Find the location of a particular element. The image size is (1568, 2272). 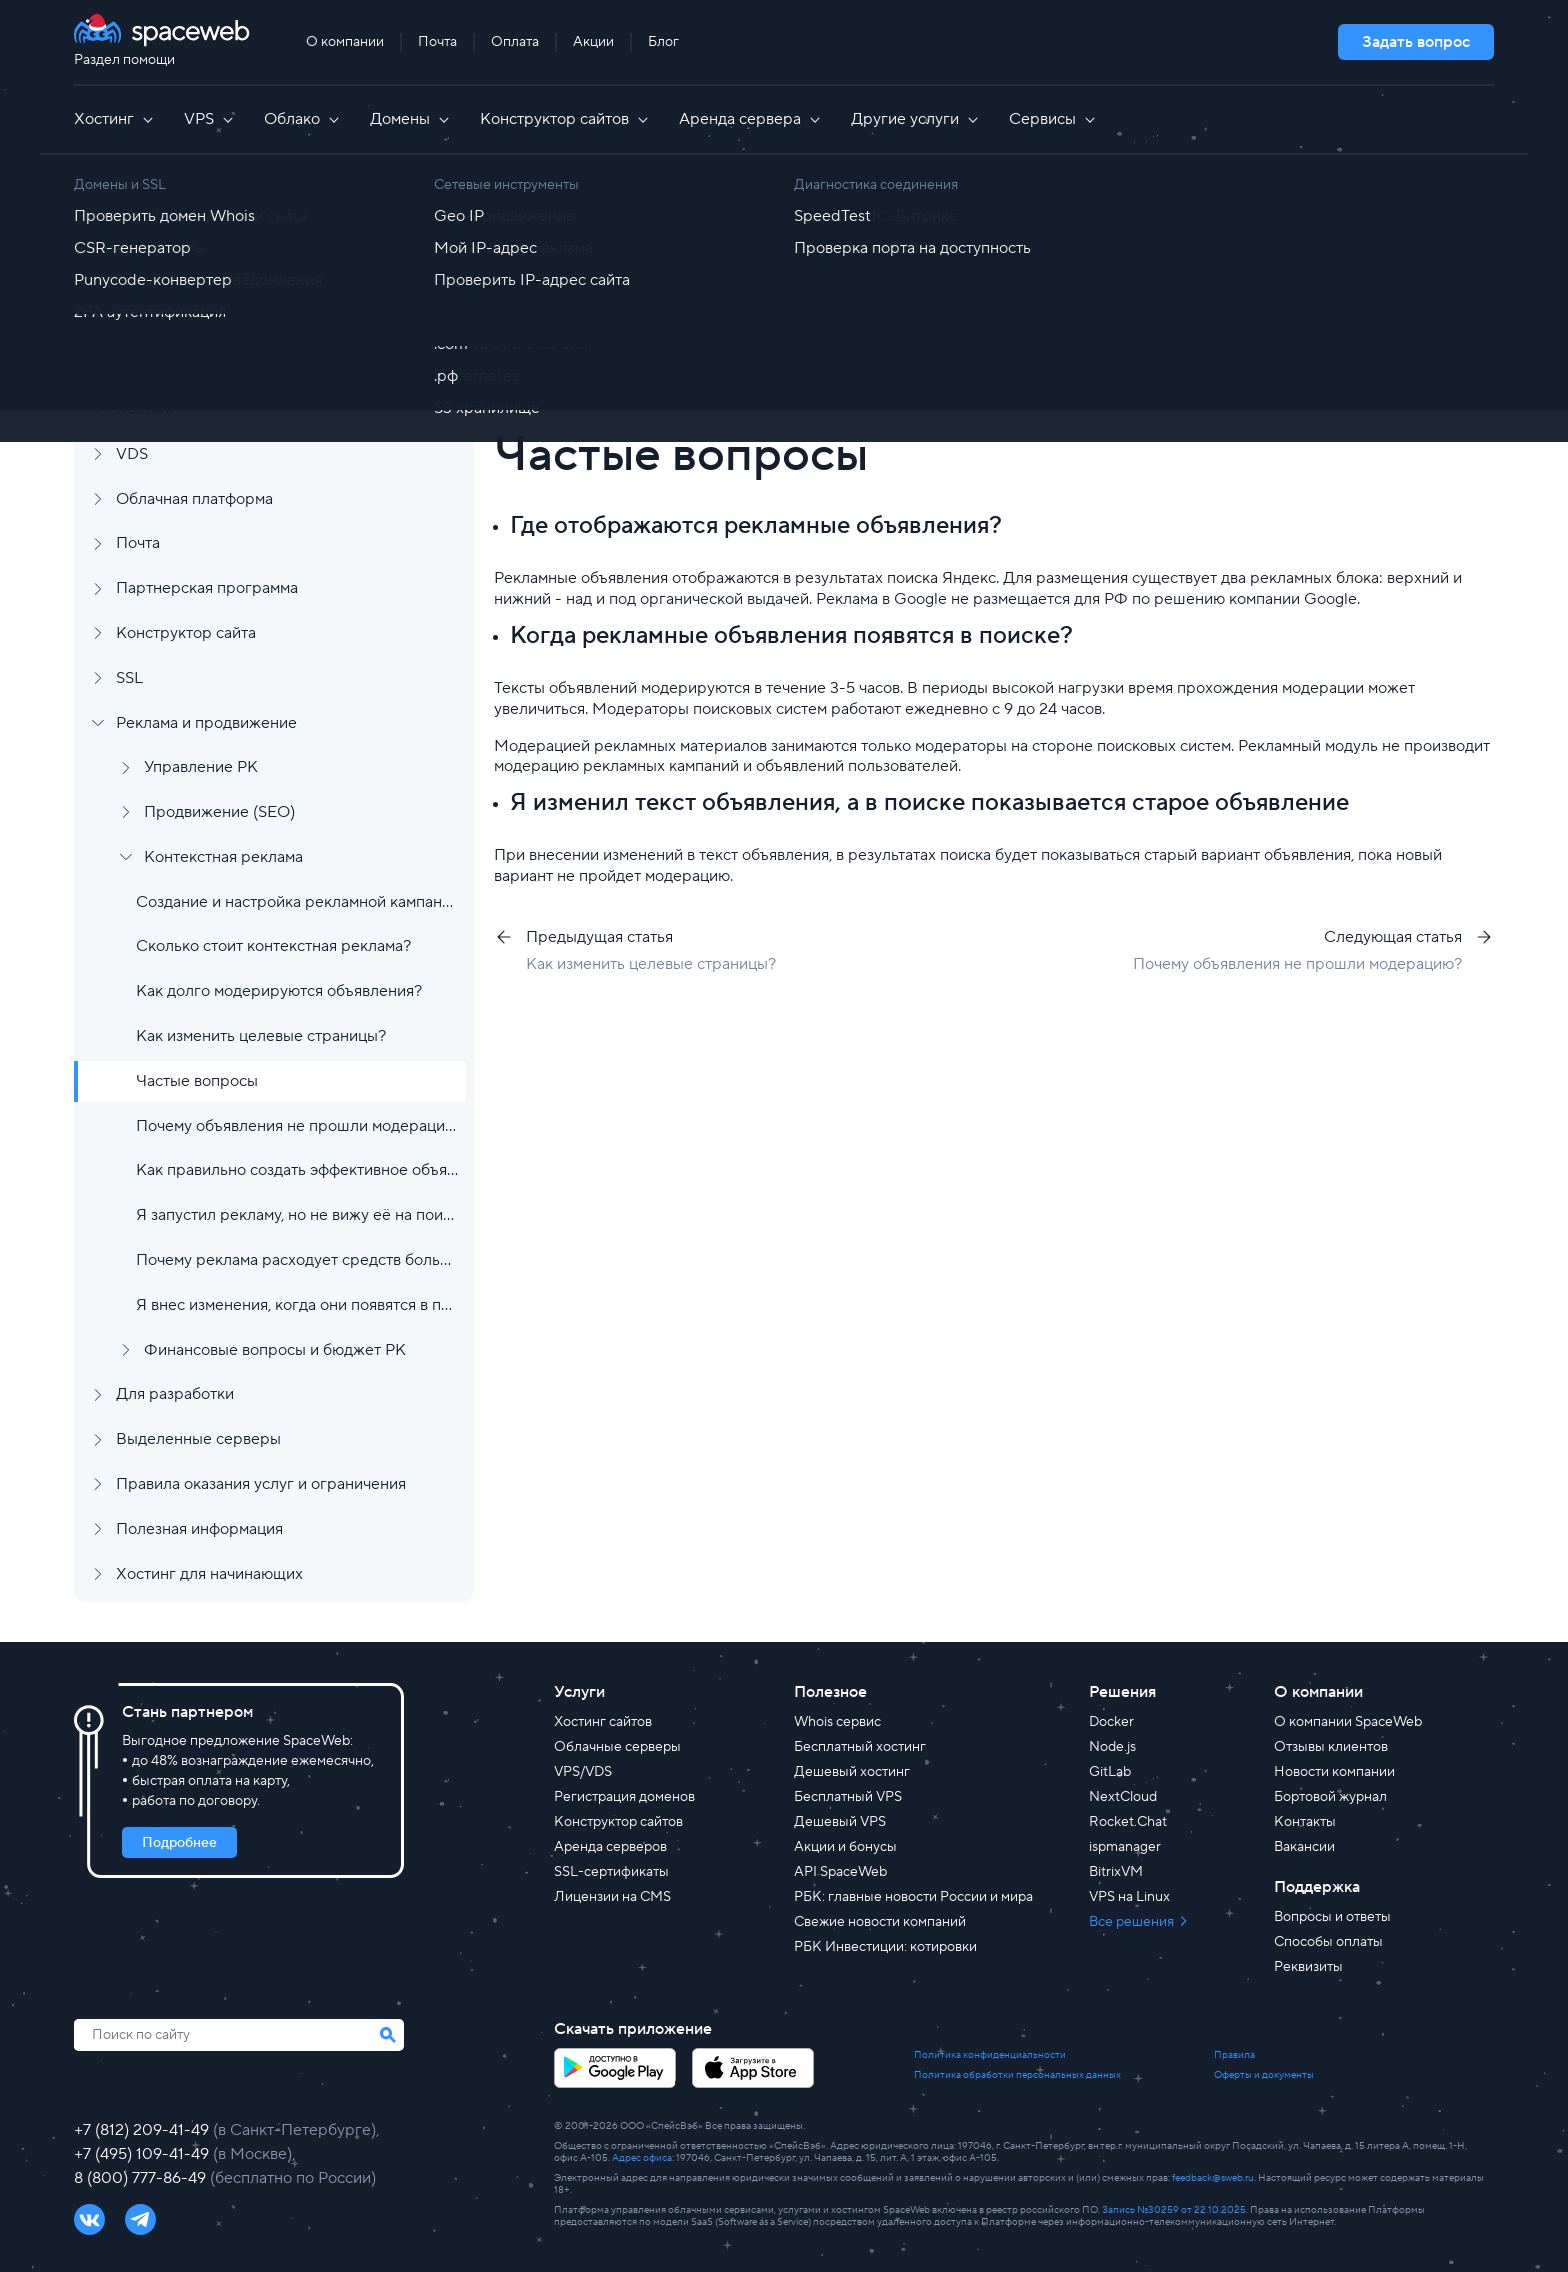

VPS is located at coordinates (210, 119).